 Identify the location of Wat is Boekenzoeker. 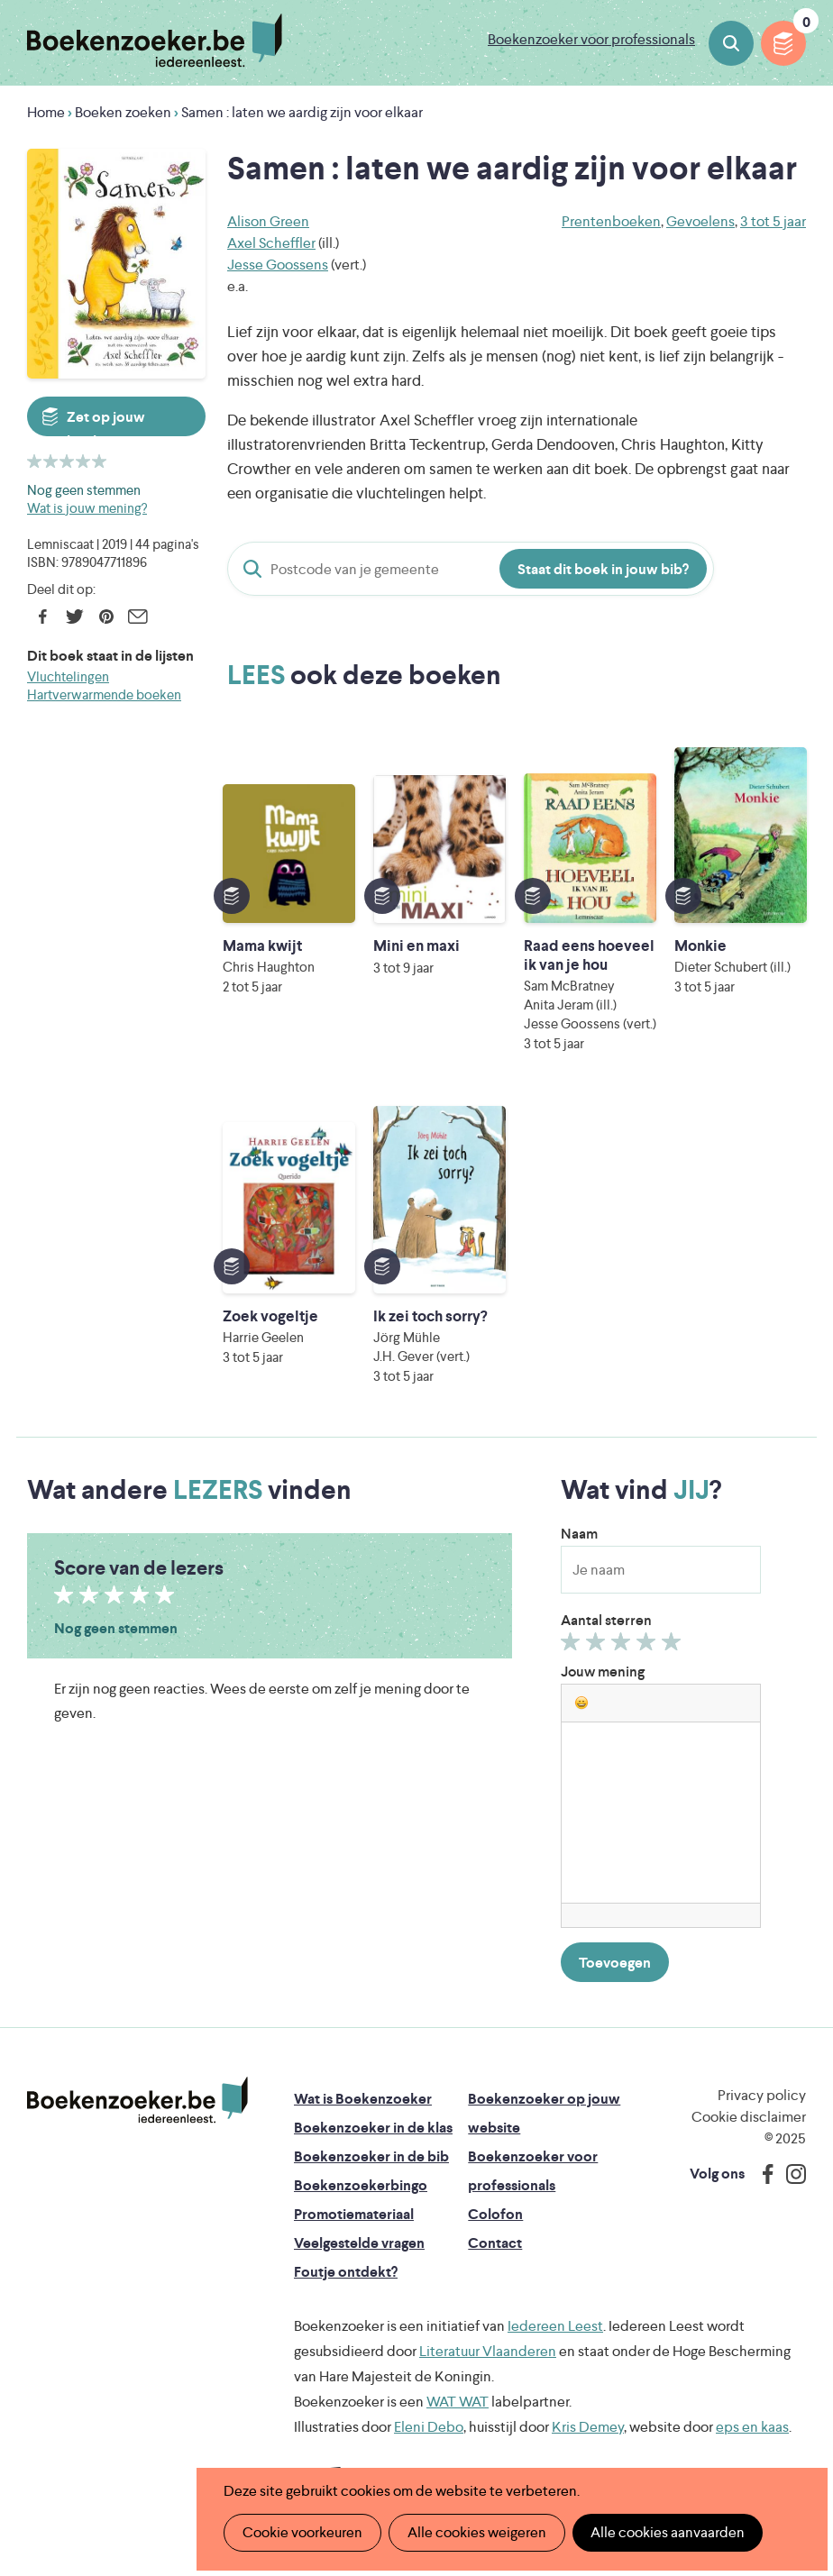
(363, 2098).